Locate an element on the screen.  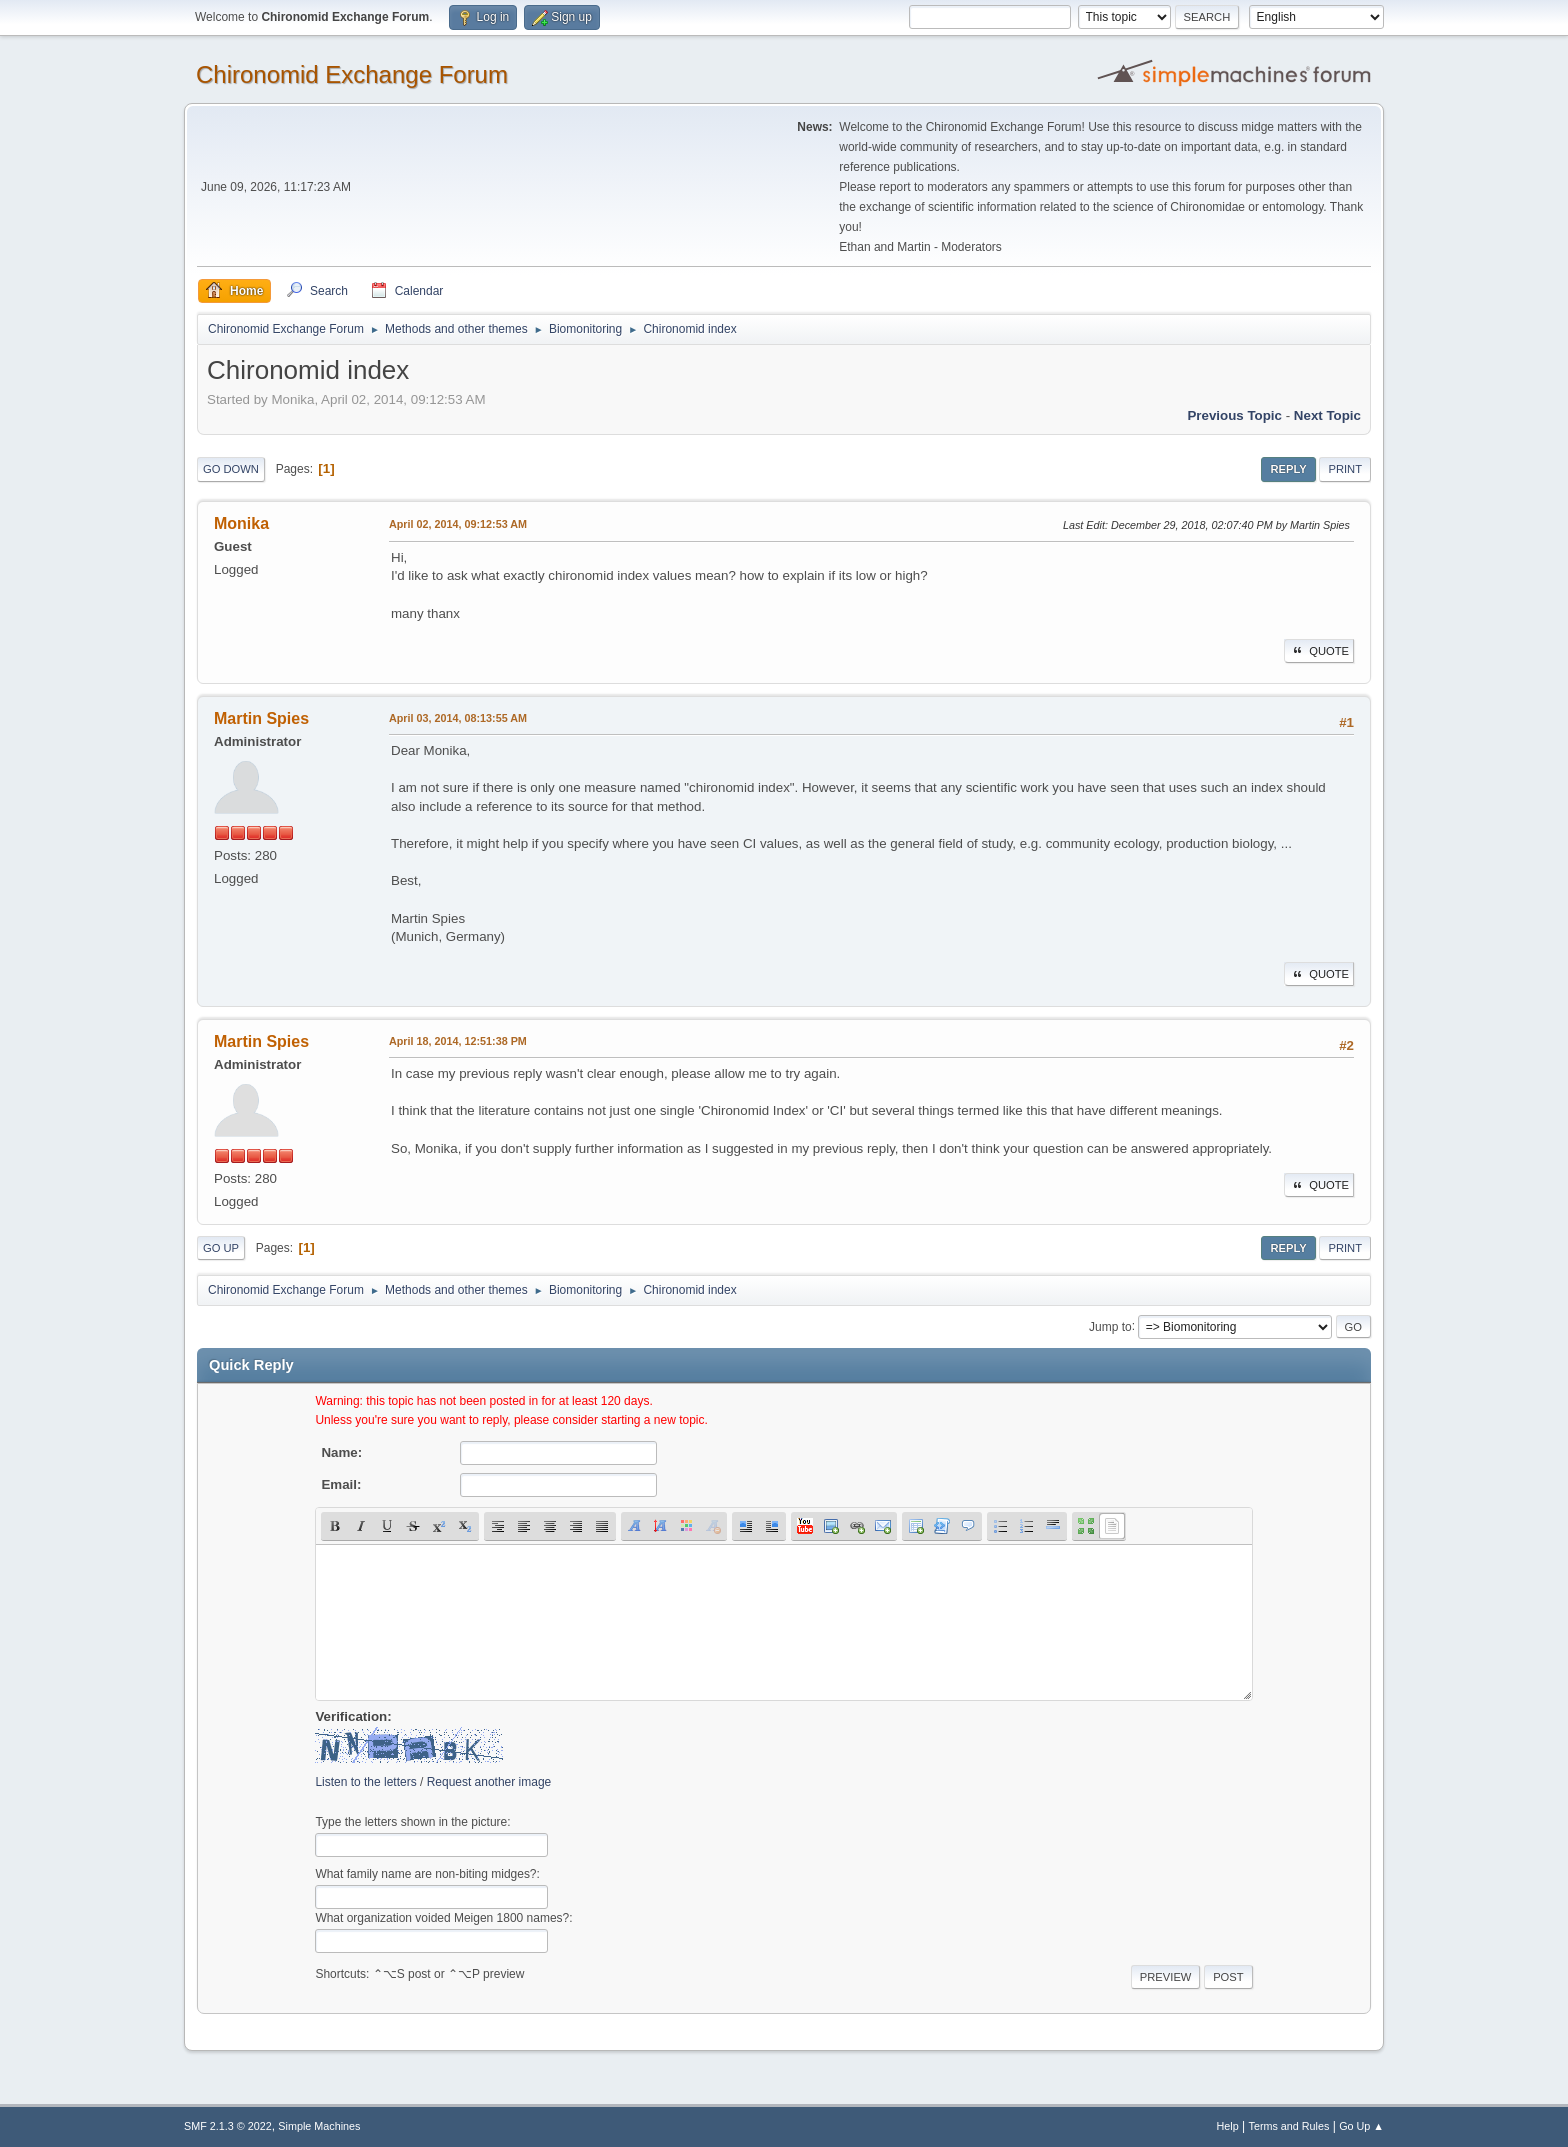
Chironomid Exchange Forum is located at coordinates (352, 74).